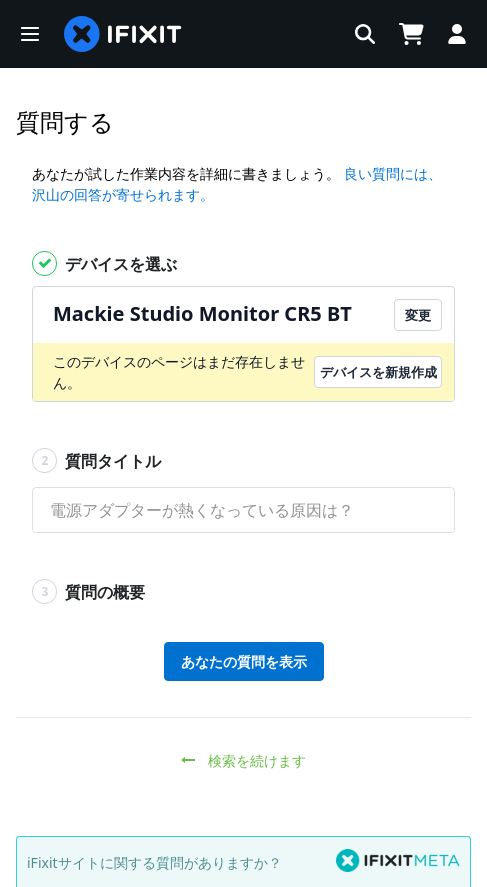 Image resolution: width=487 pixels, height=887 pixels. What do you see at coordinates (244, 661) in the screenshot?
I see `あなたの質問を表示` at bounding box center [244, 661].